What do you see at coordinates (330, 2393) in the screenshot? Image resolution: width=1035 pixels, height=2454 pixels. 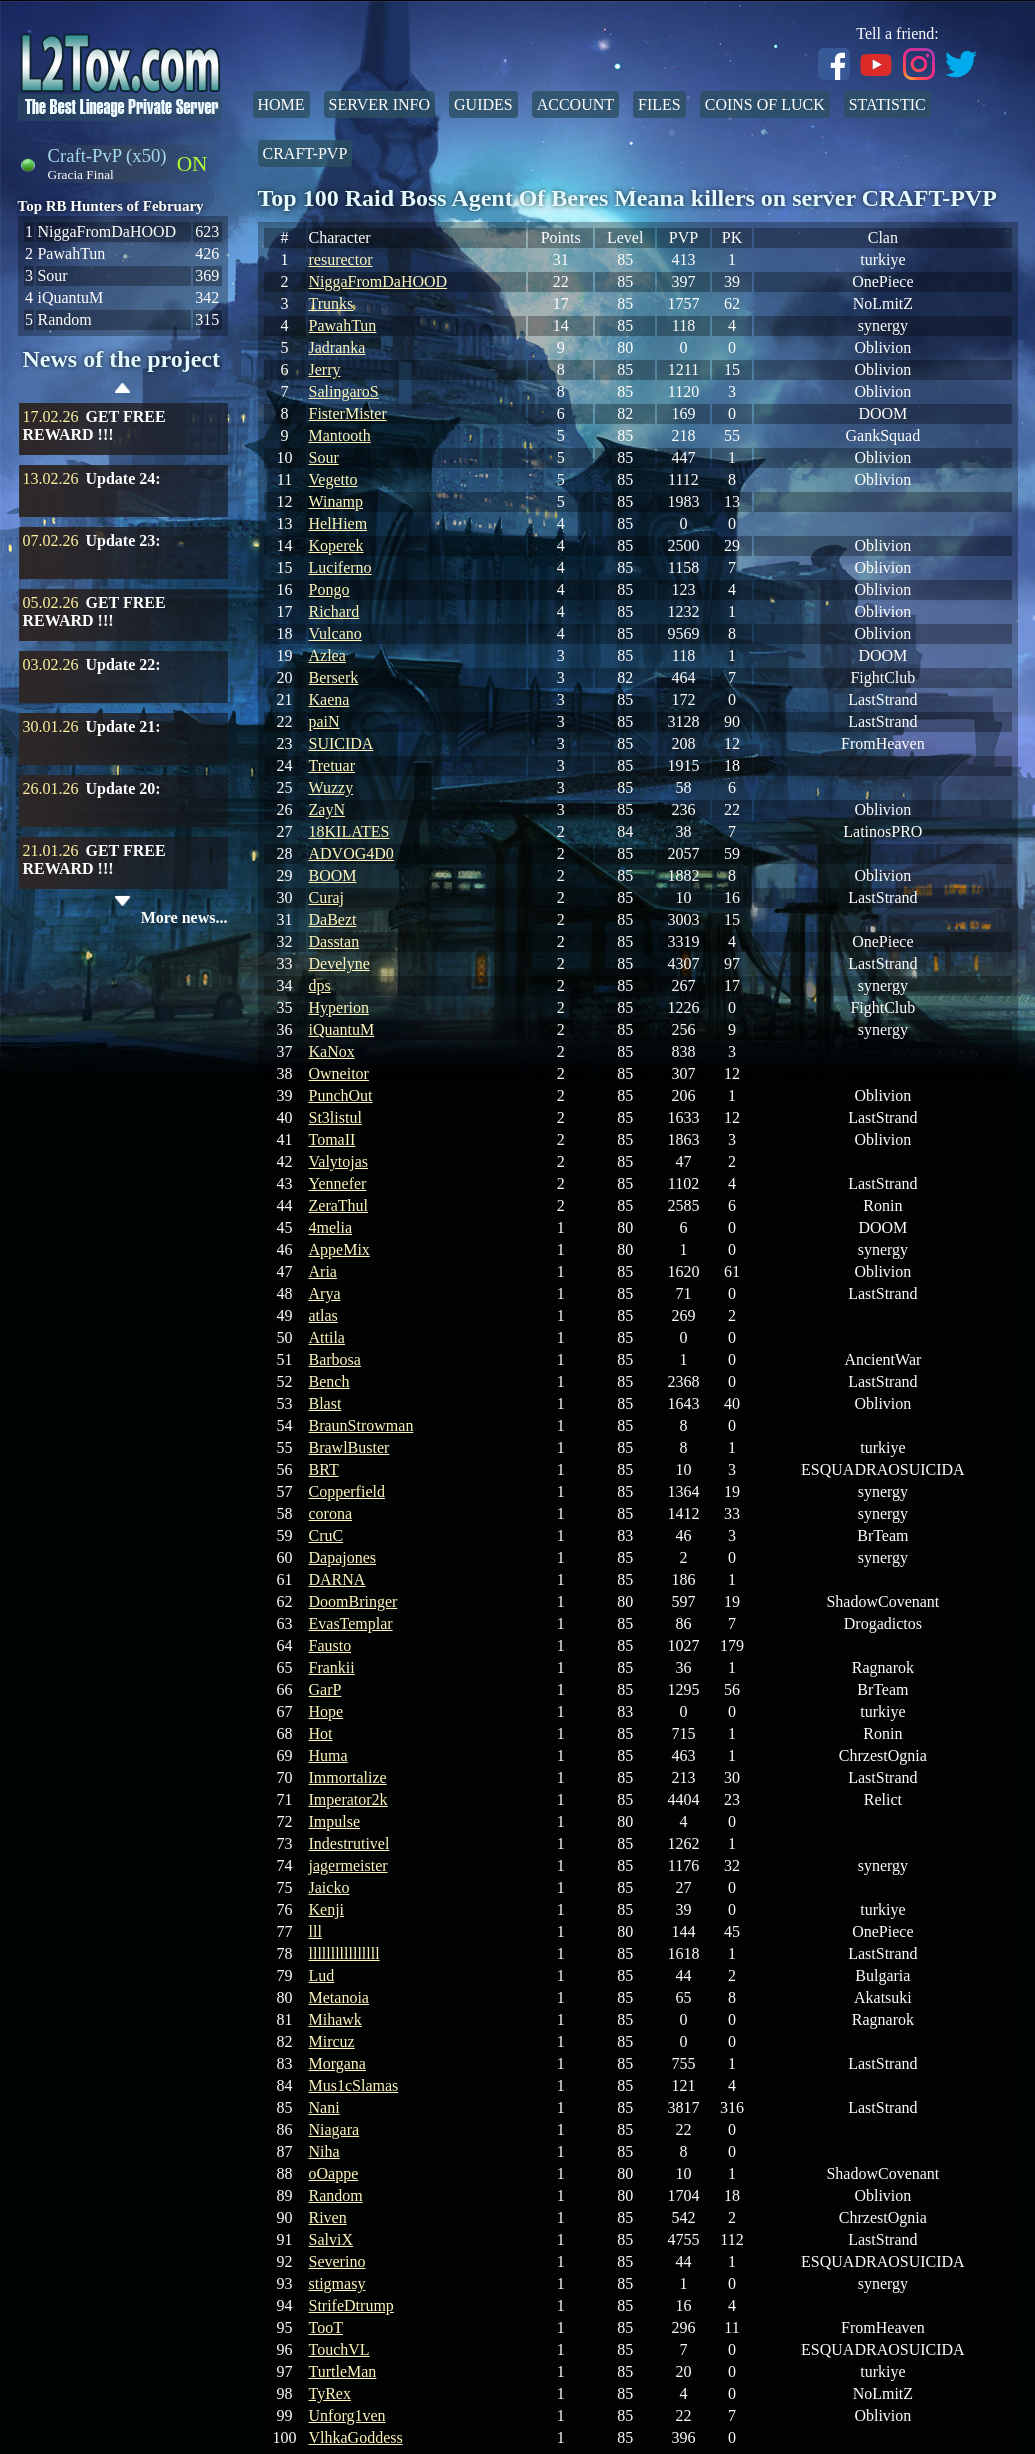 I see `TyRex` at bounding box center [330, 2393].